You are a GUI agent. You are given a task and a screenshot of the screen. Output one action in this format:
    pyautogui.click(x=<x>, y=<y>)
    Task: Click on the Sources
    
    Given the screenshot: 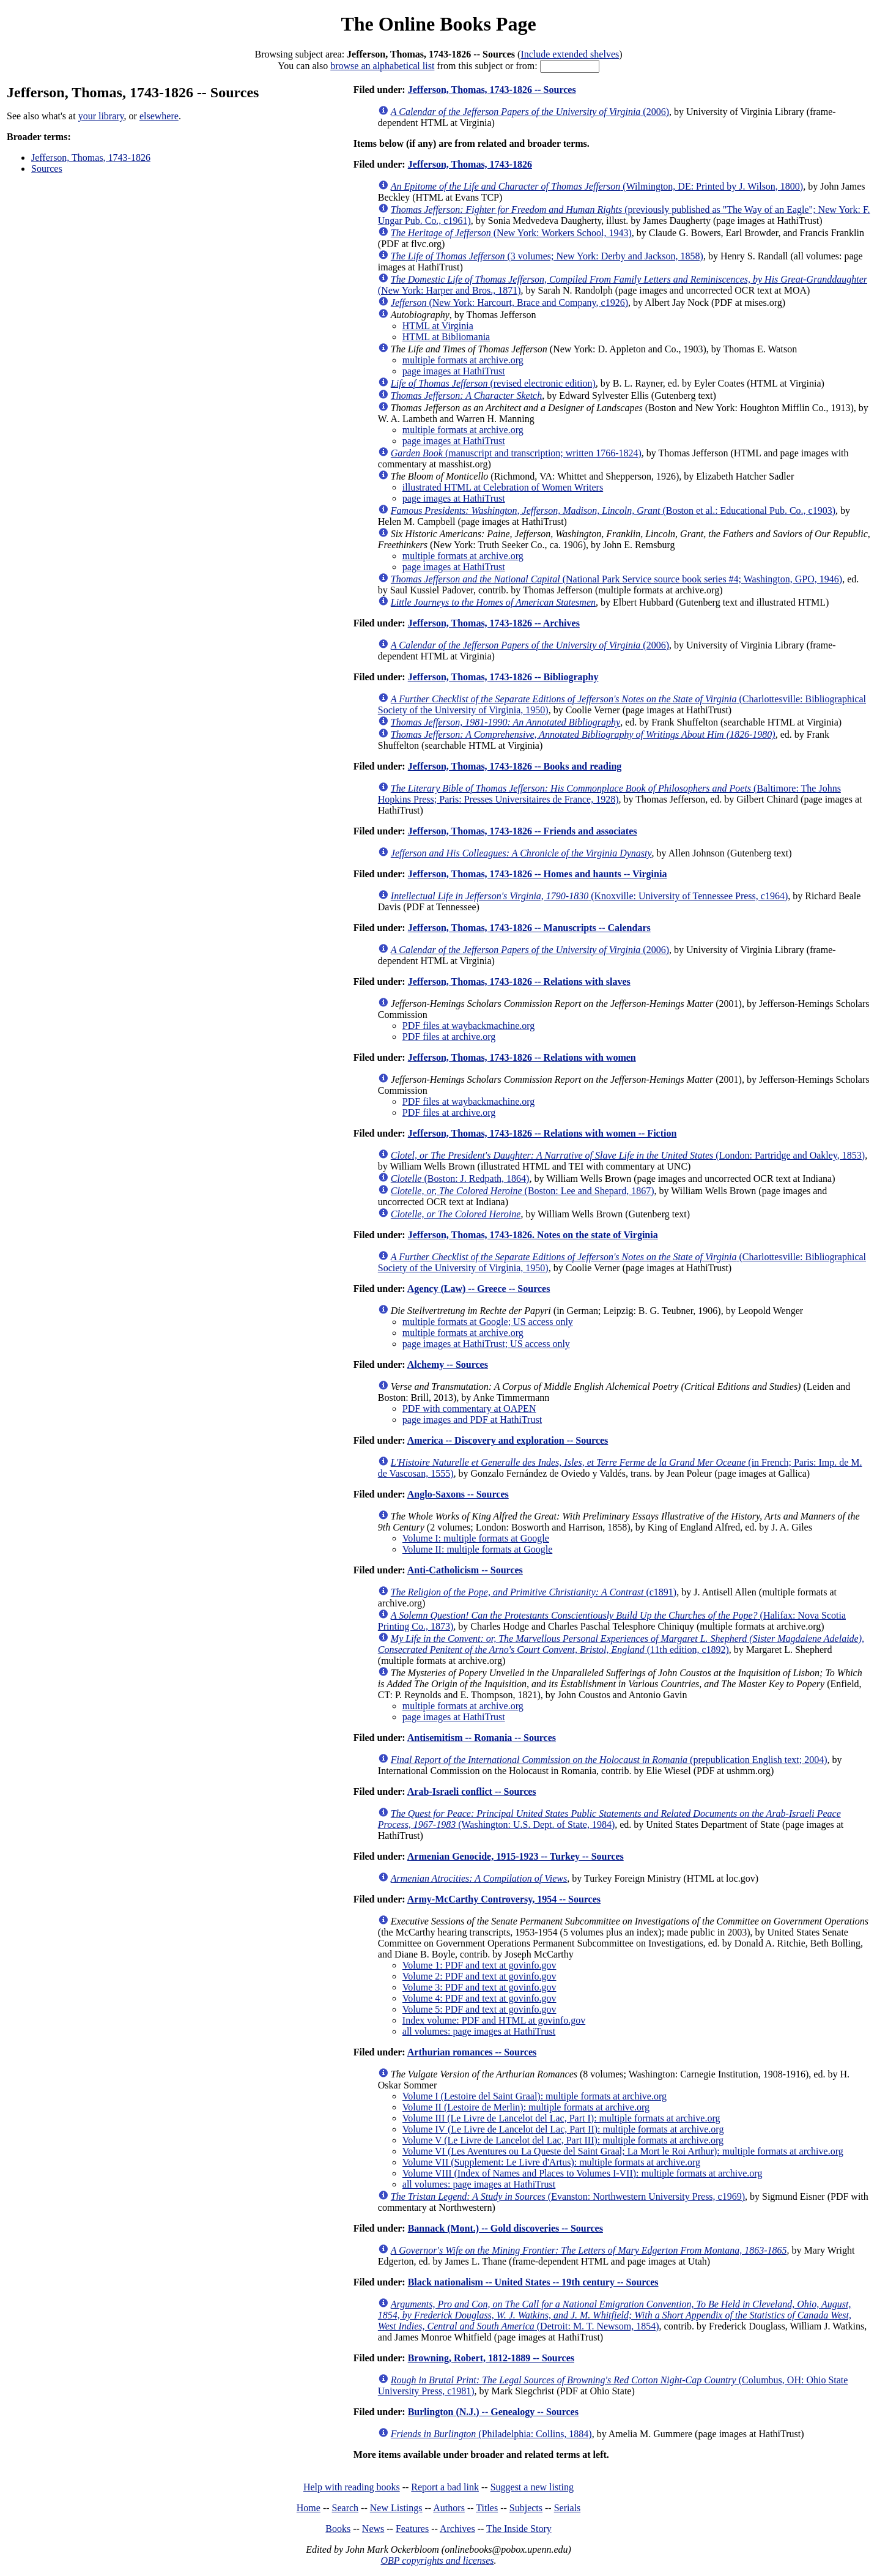 What is the action you would take?
    pyautogui.click(x=46, y=168)
    